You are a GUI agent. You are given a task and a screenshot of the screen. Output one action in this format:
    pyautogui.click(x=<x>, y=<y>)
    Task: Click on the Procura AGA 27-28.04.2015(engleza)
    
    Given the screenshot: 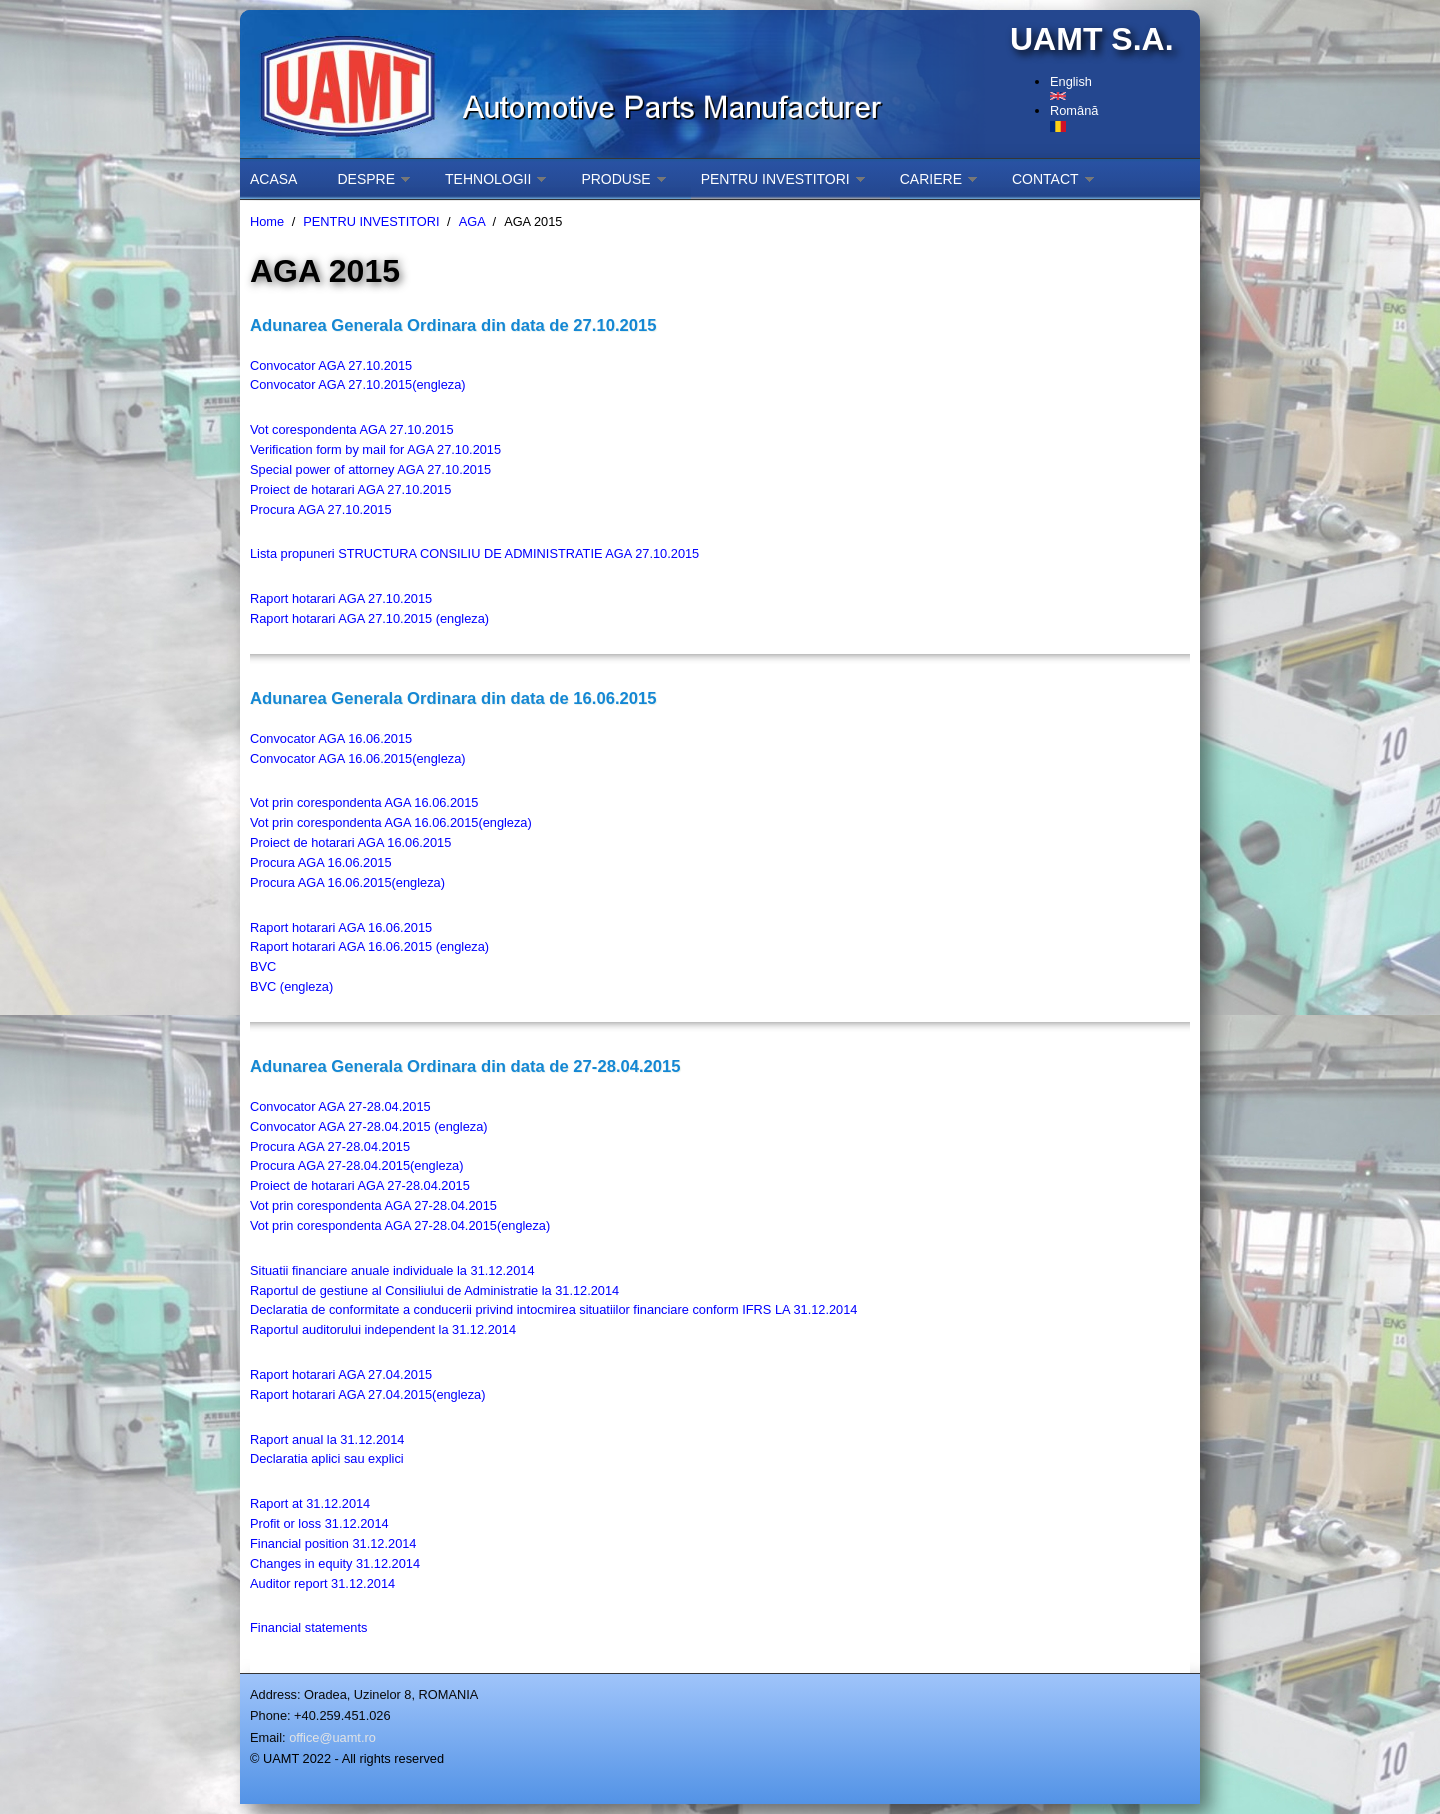 What is the action you would take?
    pyautogui.click(x=356, y=1165)
    